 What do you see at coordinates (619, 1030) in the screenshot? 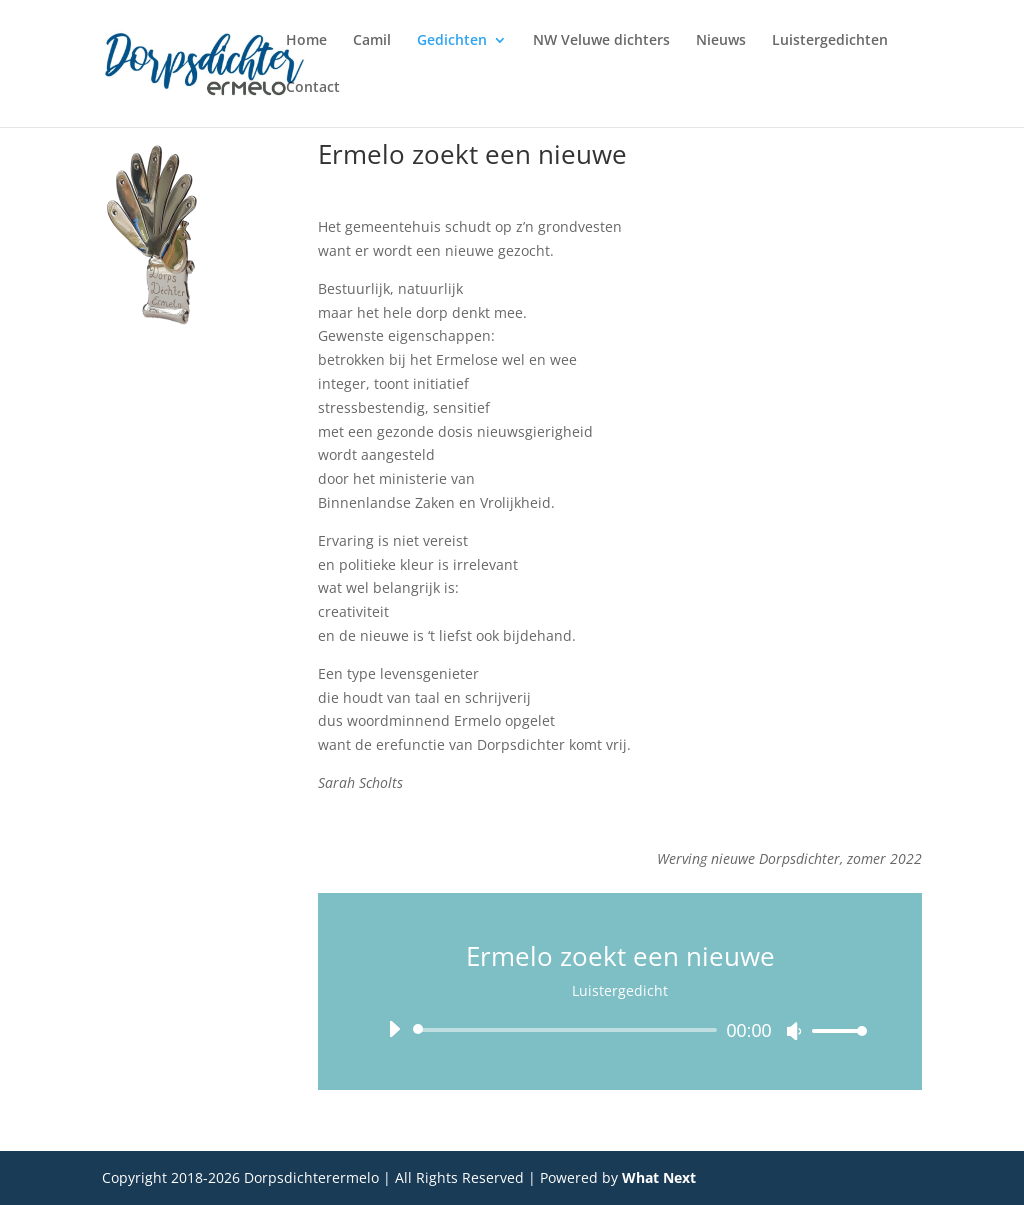
I see `[application]` at bounding box center [619, 1030].